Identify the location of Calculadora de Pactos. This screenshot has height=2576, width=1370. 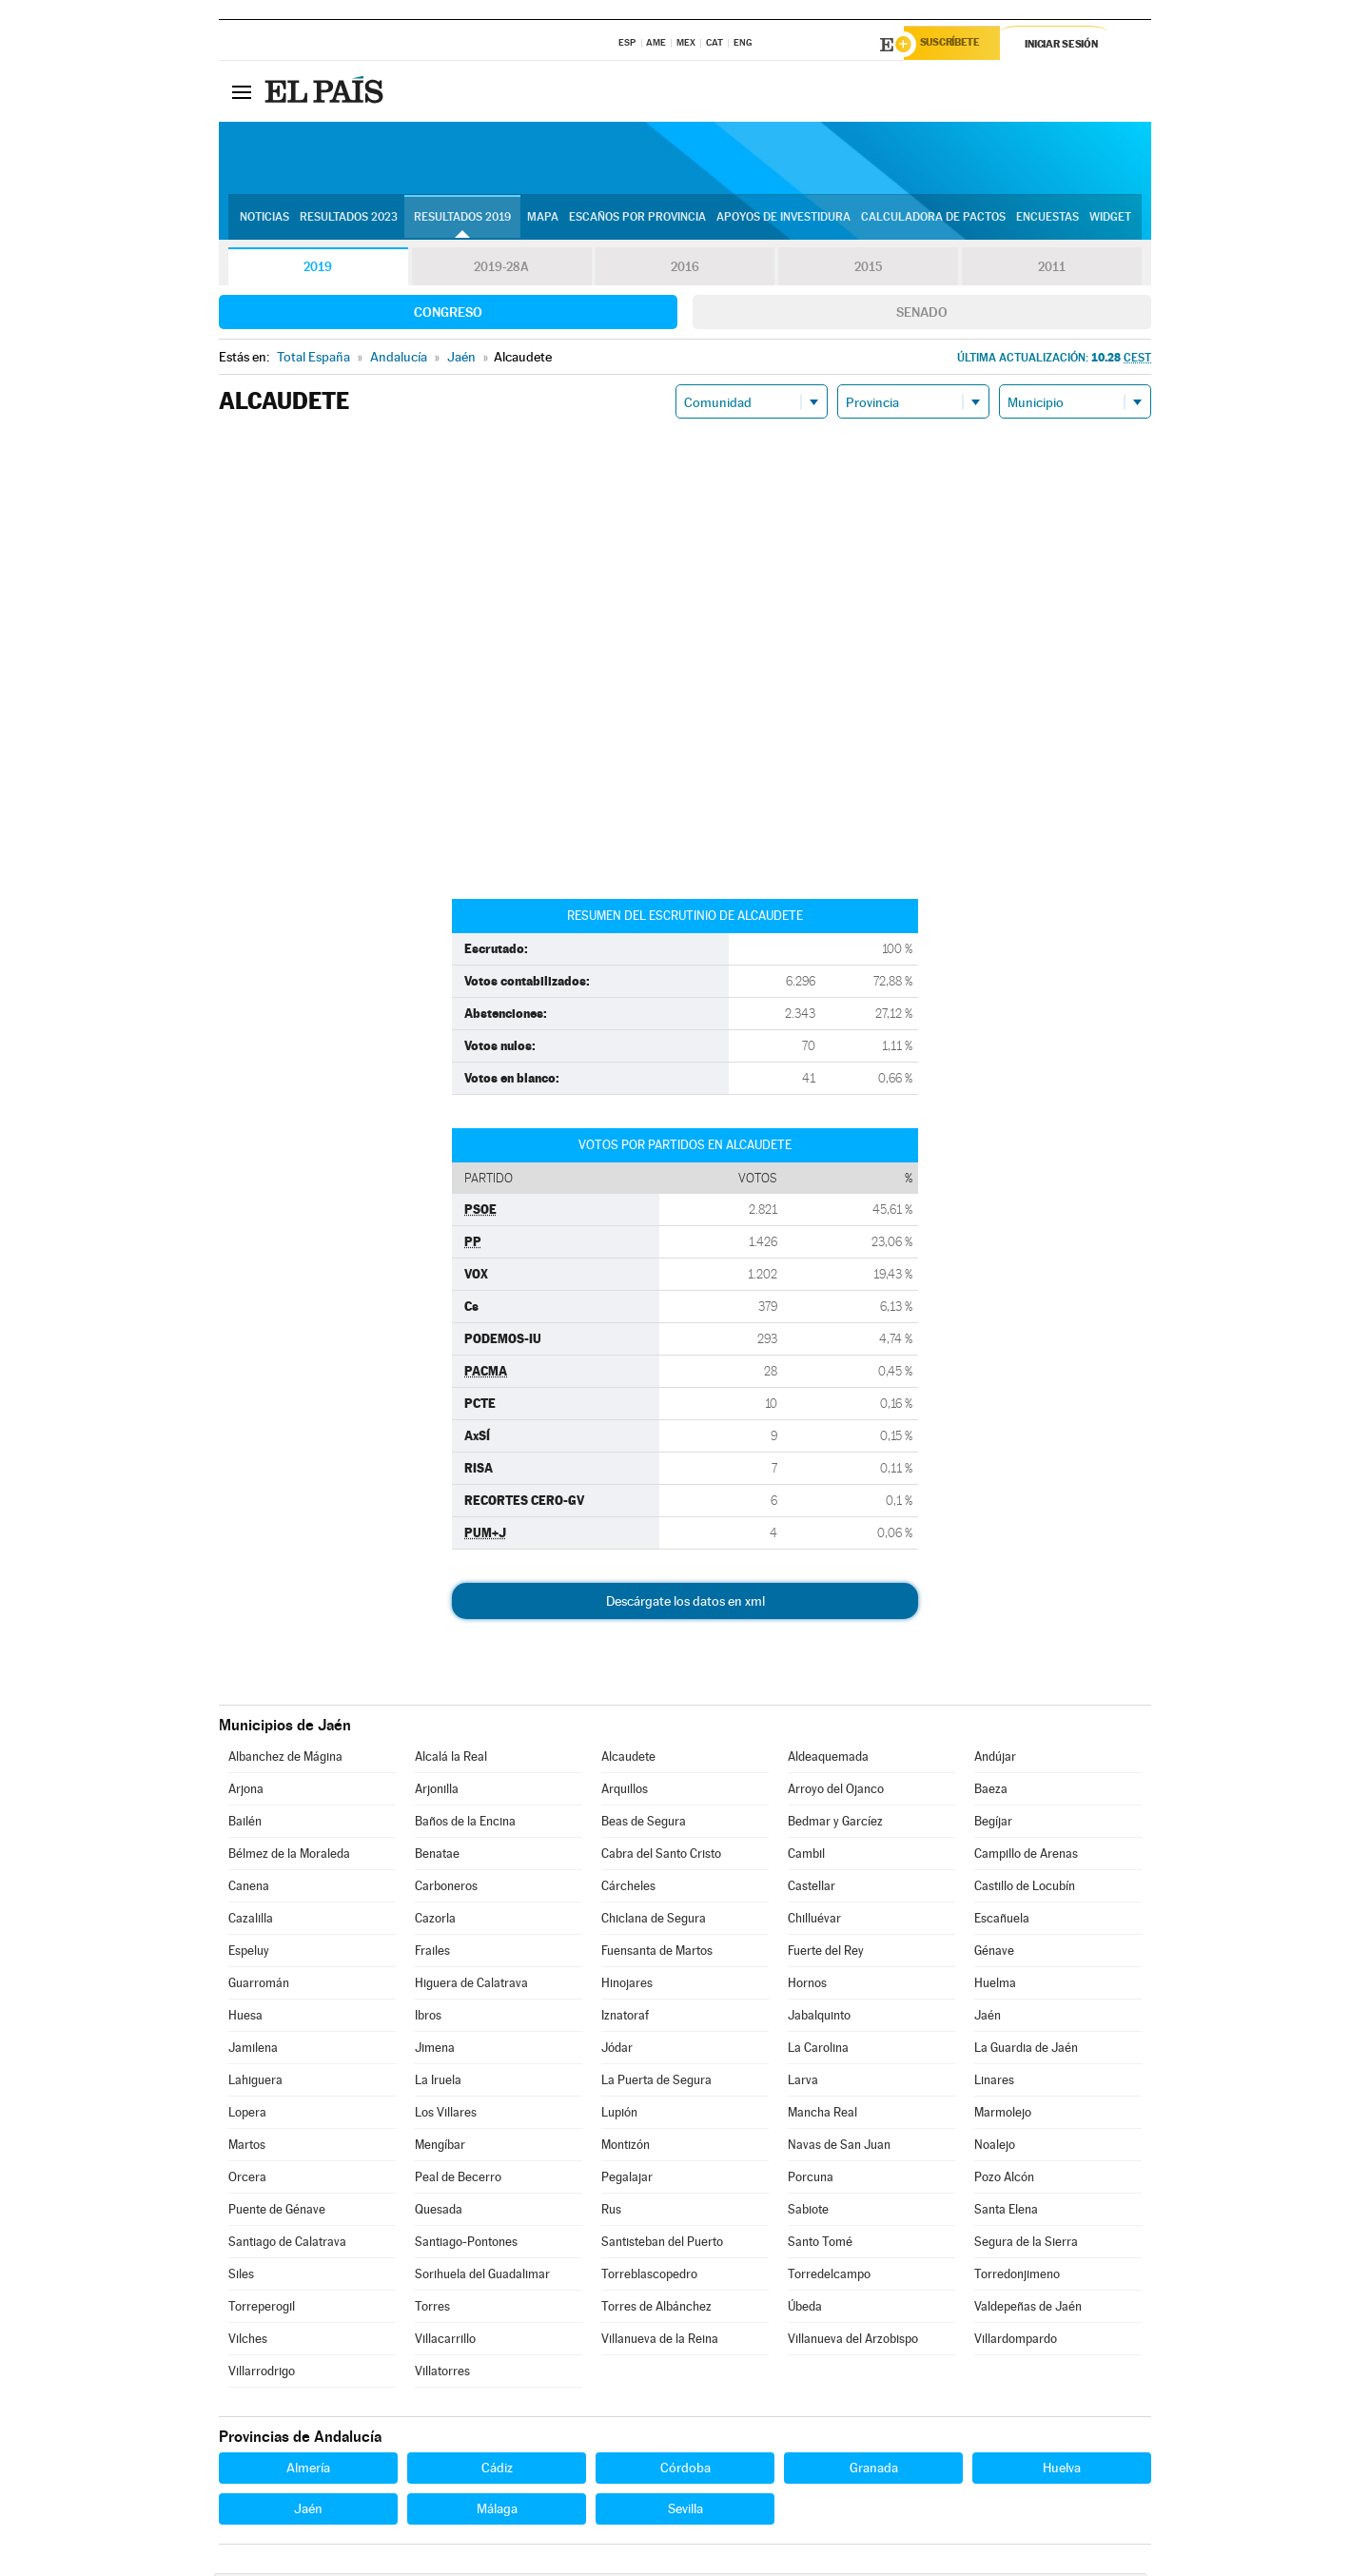
(933, 219).